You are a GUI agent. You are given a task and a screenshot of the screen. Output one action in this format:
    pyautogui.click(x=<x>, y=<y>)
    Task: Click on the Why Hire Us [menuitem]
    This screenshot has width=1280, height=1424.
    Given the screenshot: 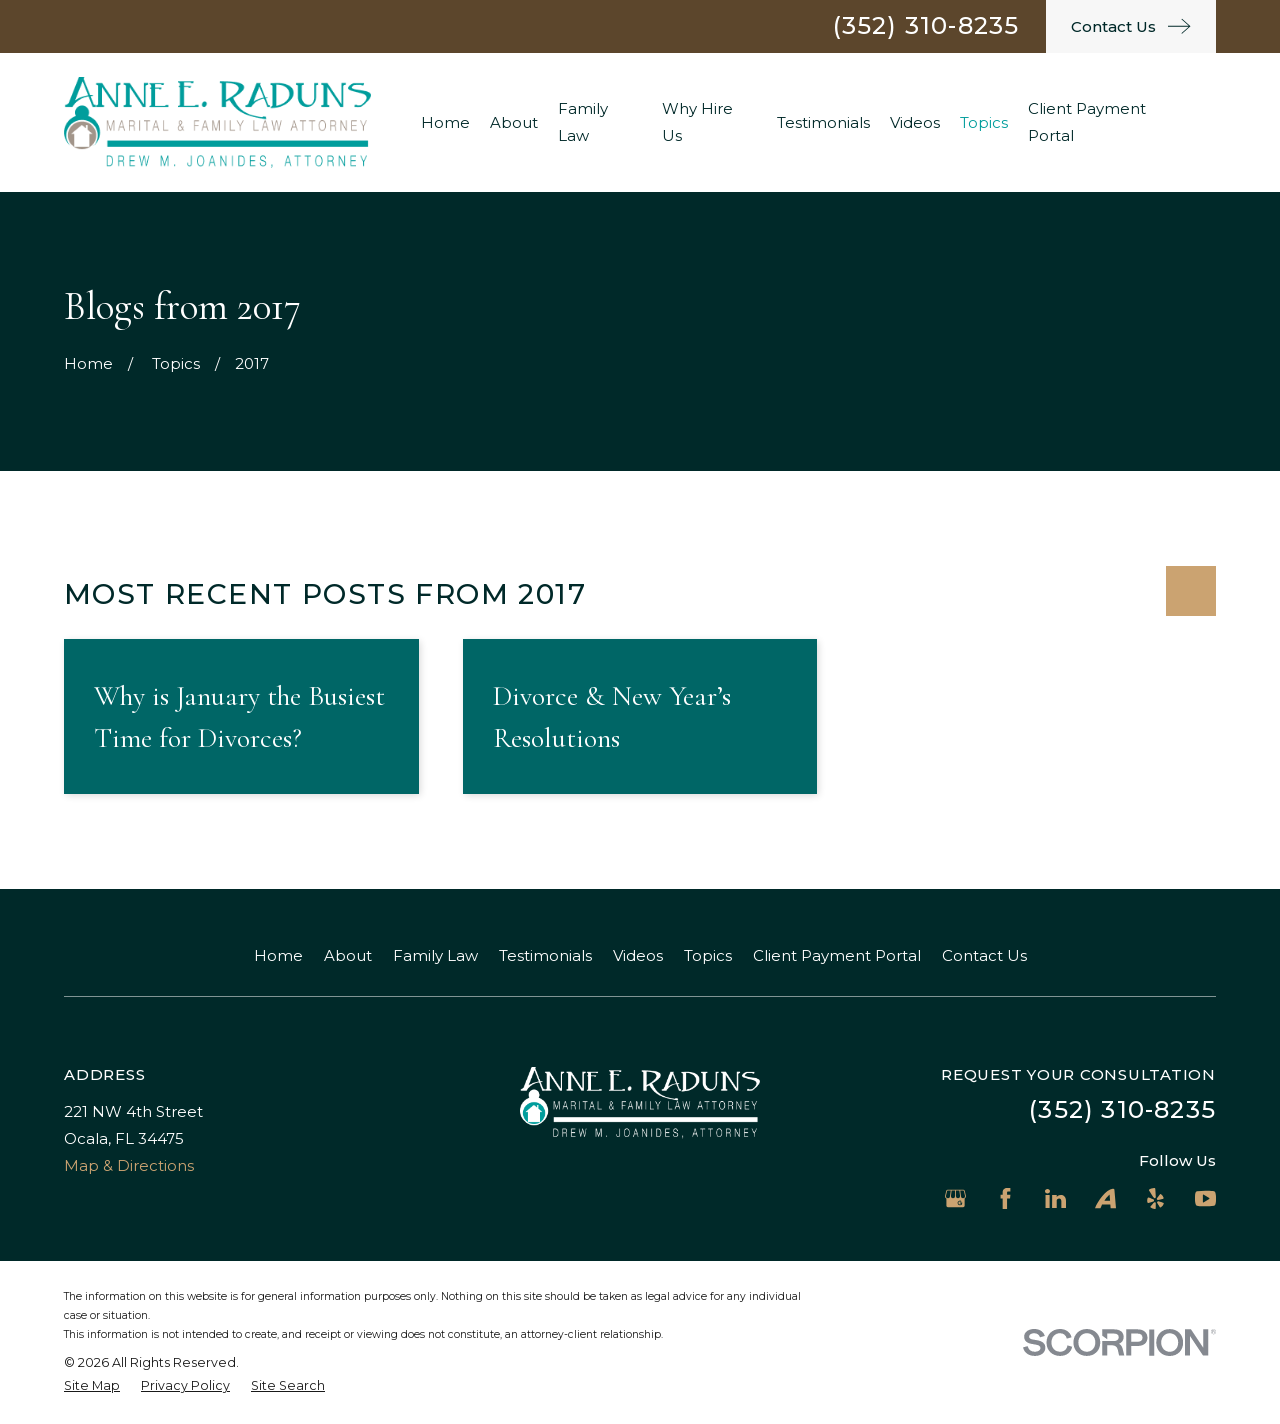 What is the action you would take?
    pyautogui.click(x=697, y=122)
    